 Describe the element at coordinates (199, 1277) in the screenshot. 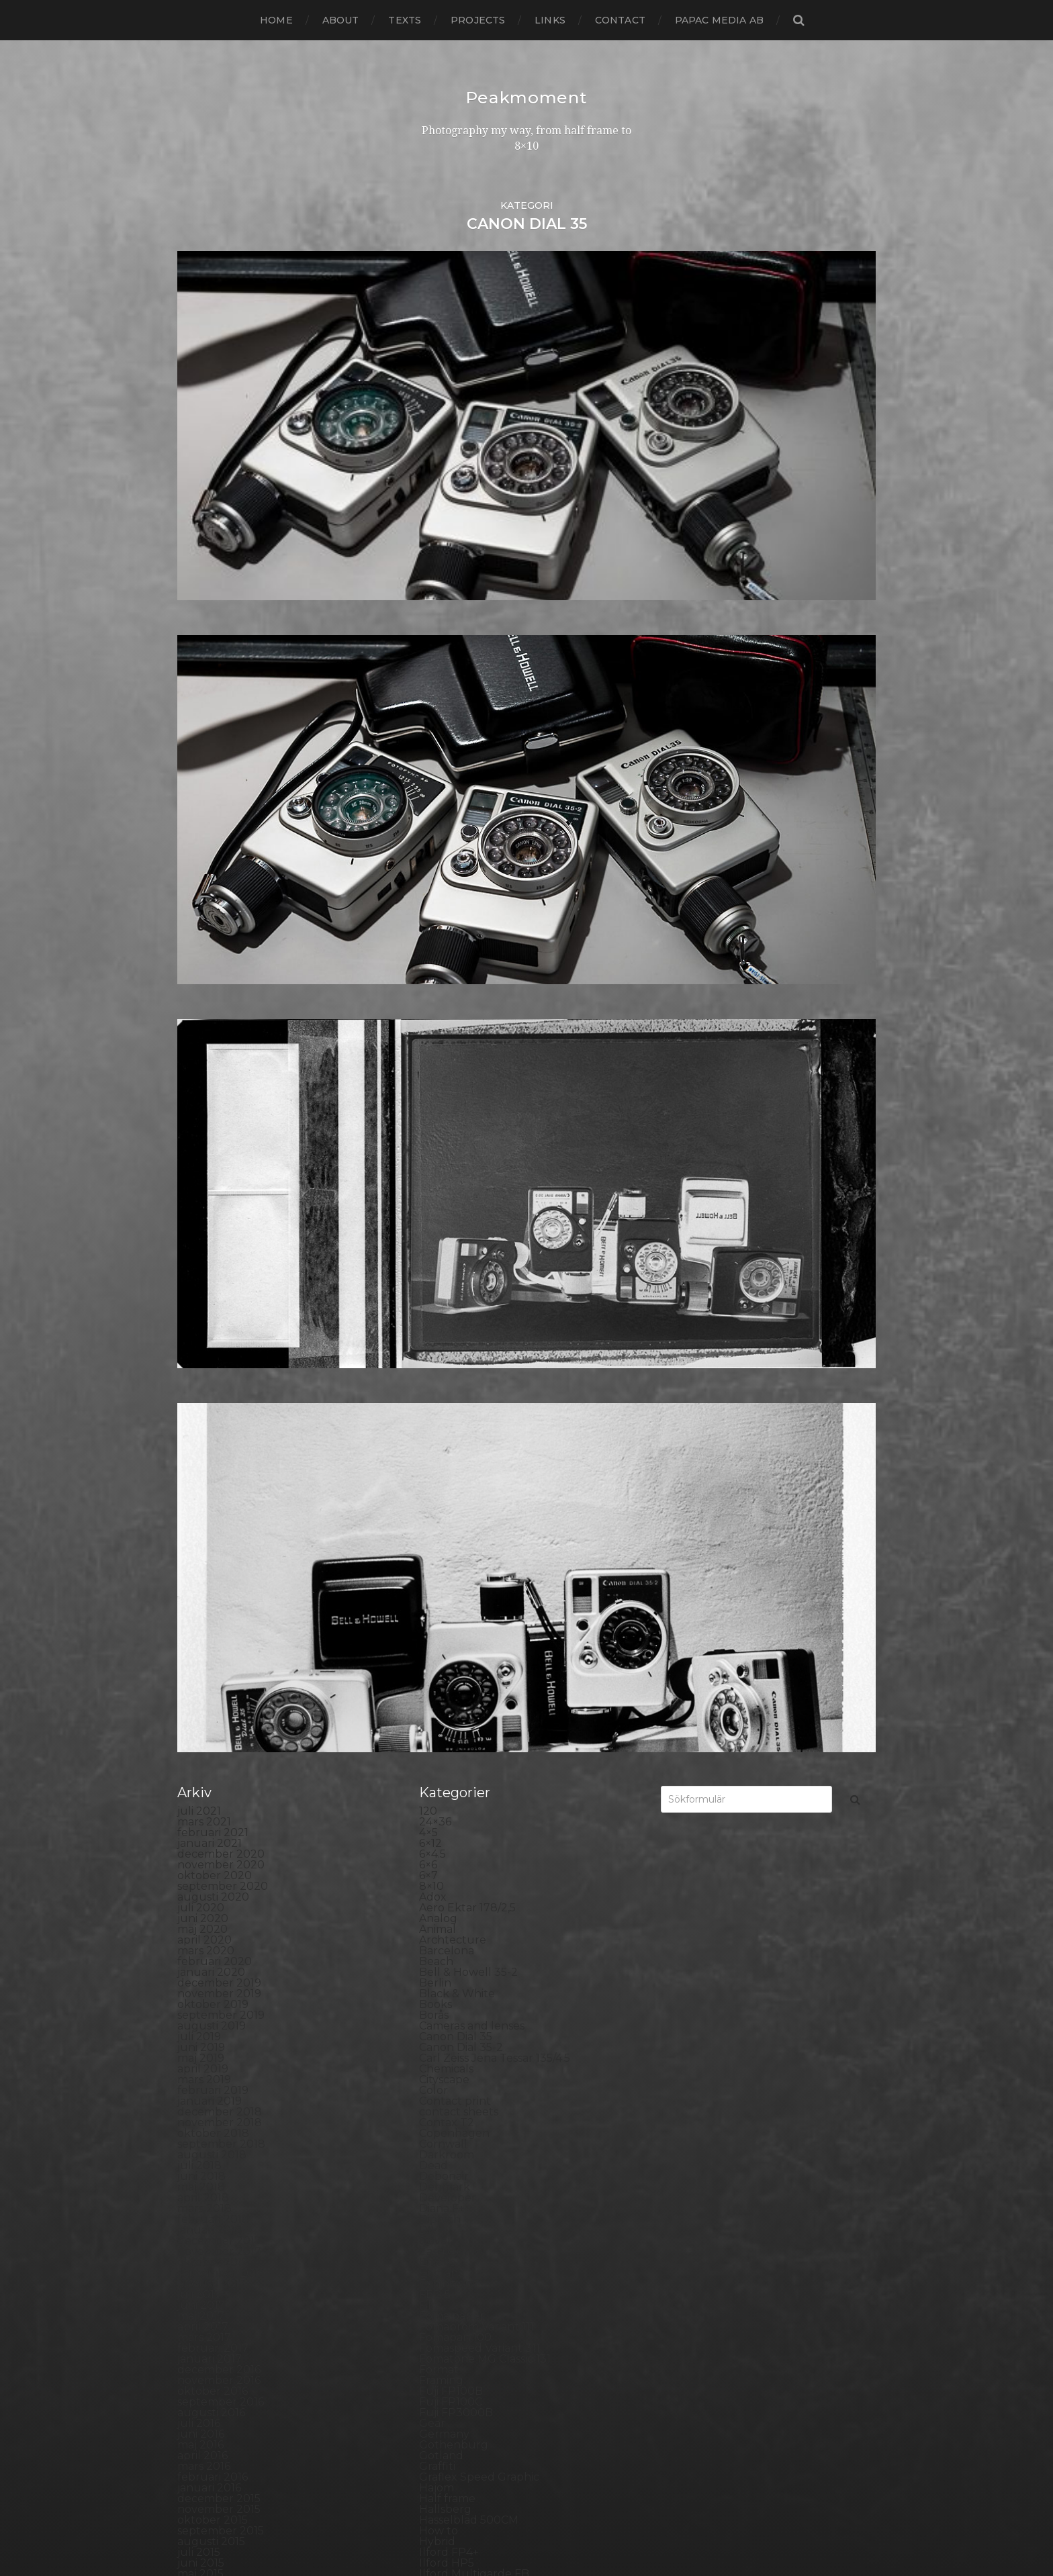

I see `juli 2017` at that location.